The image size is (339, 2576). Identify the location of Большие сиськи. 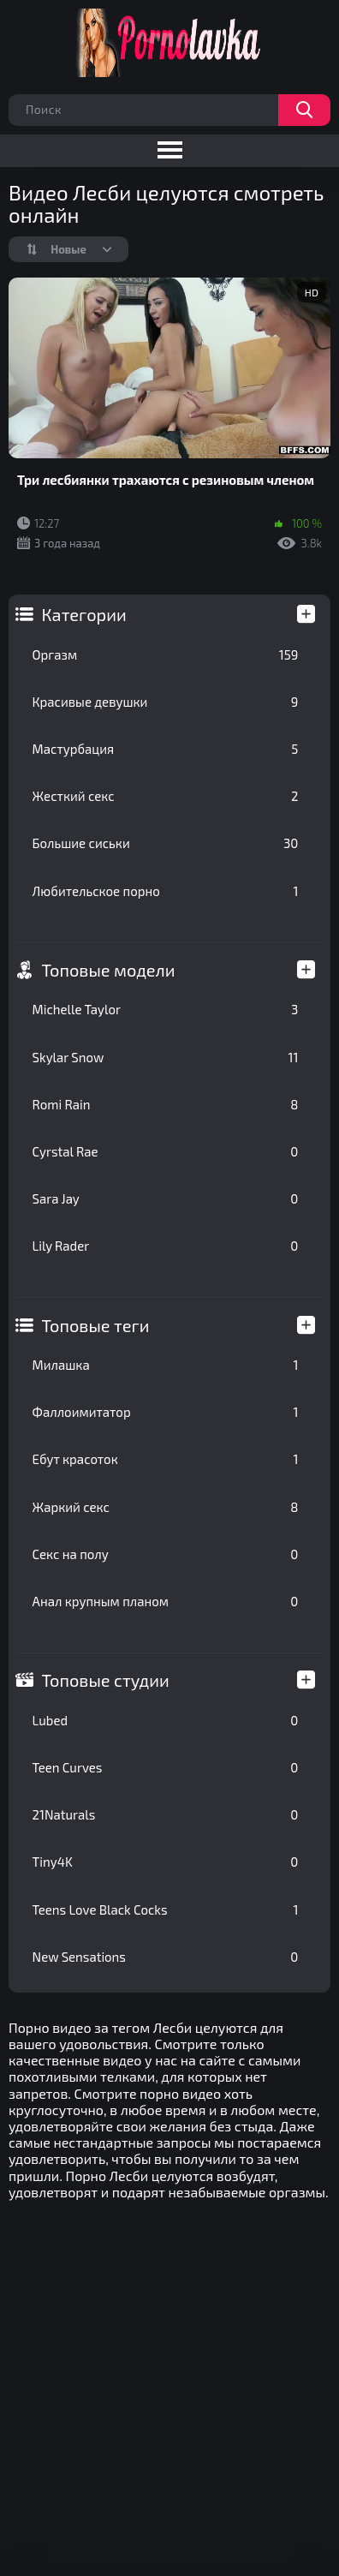
(166, 843).